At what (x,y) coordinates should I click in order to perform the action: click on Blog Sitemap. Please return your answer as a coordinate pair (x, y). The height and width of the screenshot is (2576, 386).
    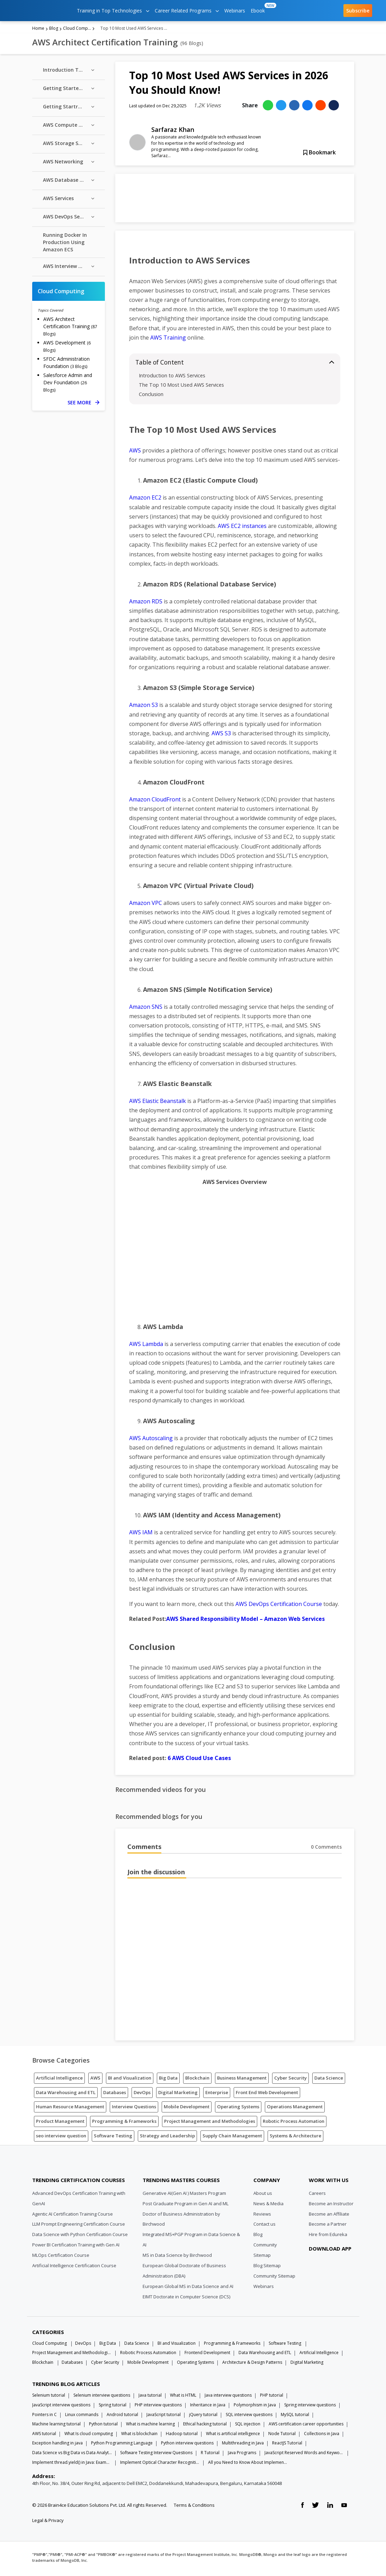
    Looking at the image, I should click on (267, 2268).